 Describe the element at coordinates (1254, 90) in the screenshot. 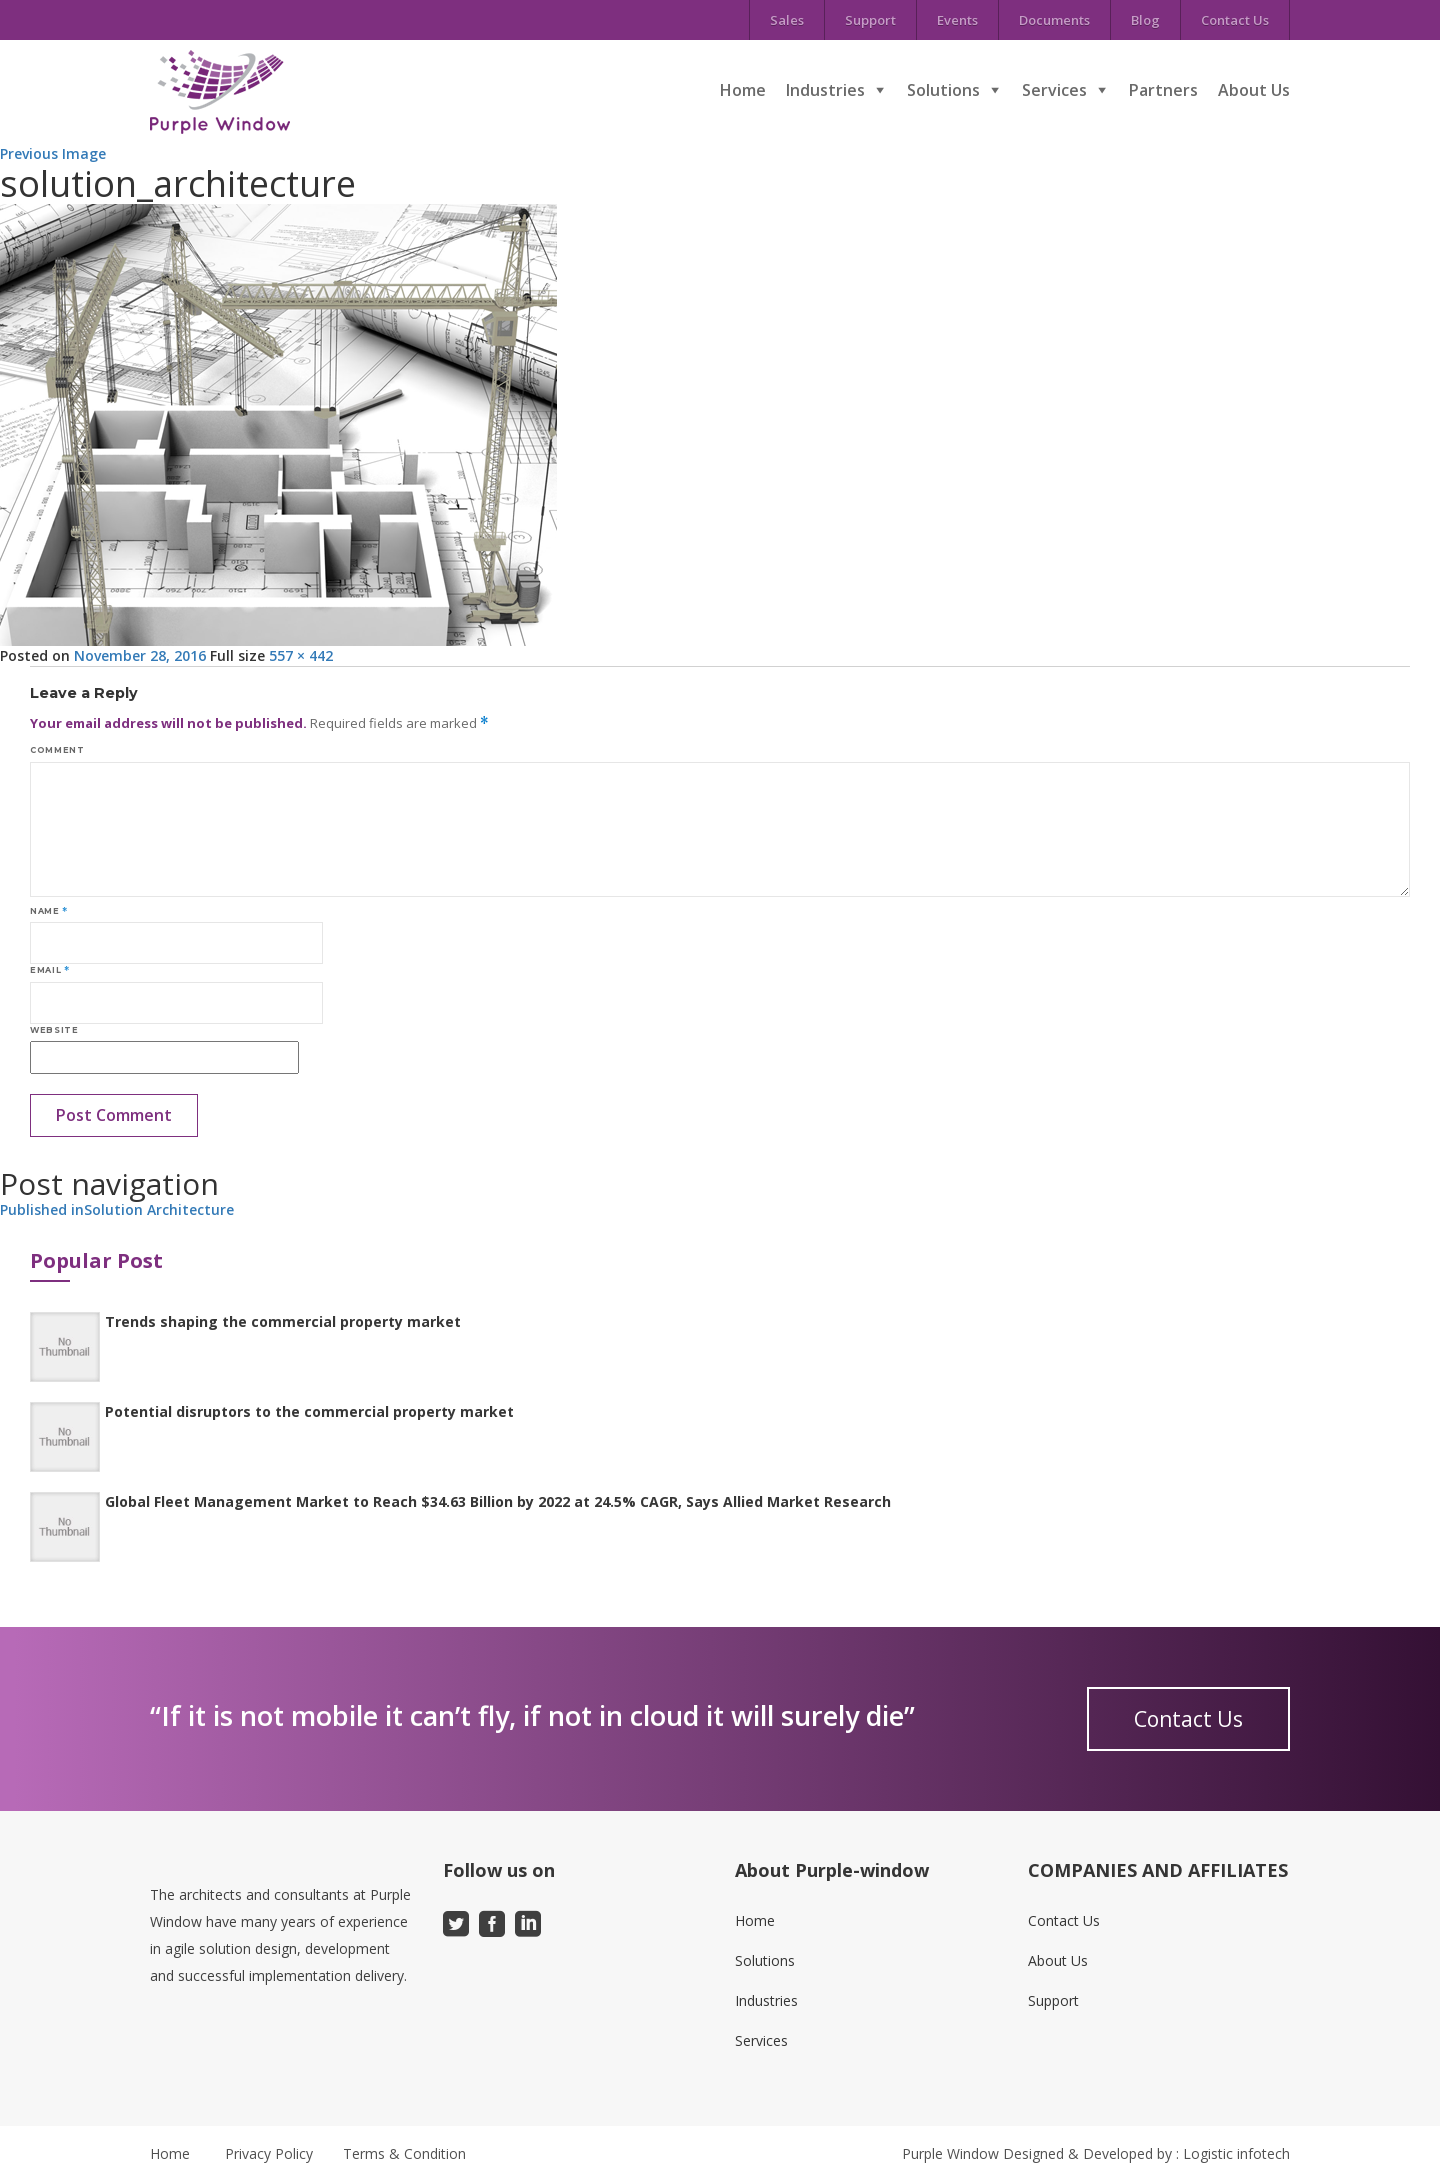

I see `About Us` at that location.